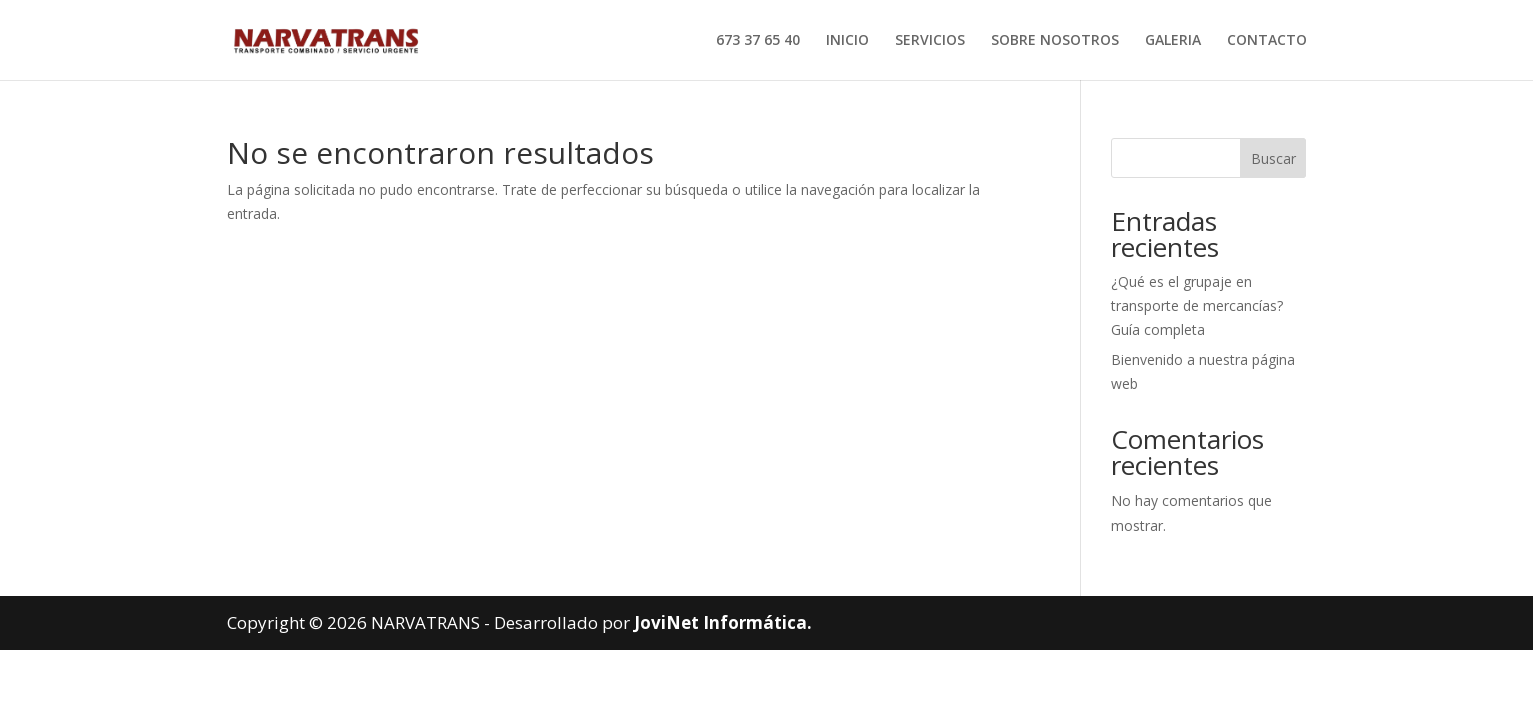 Image resolution: width=1533 pixels, height=720 pixels. I want to click on GALERIA, so click(1173, 41).